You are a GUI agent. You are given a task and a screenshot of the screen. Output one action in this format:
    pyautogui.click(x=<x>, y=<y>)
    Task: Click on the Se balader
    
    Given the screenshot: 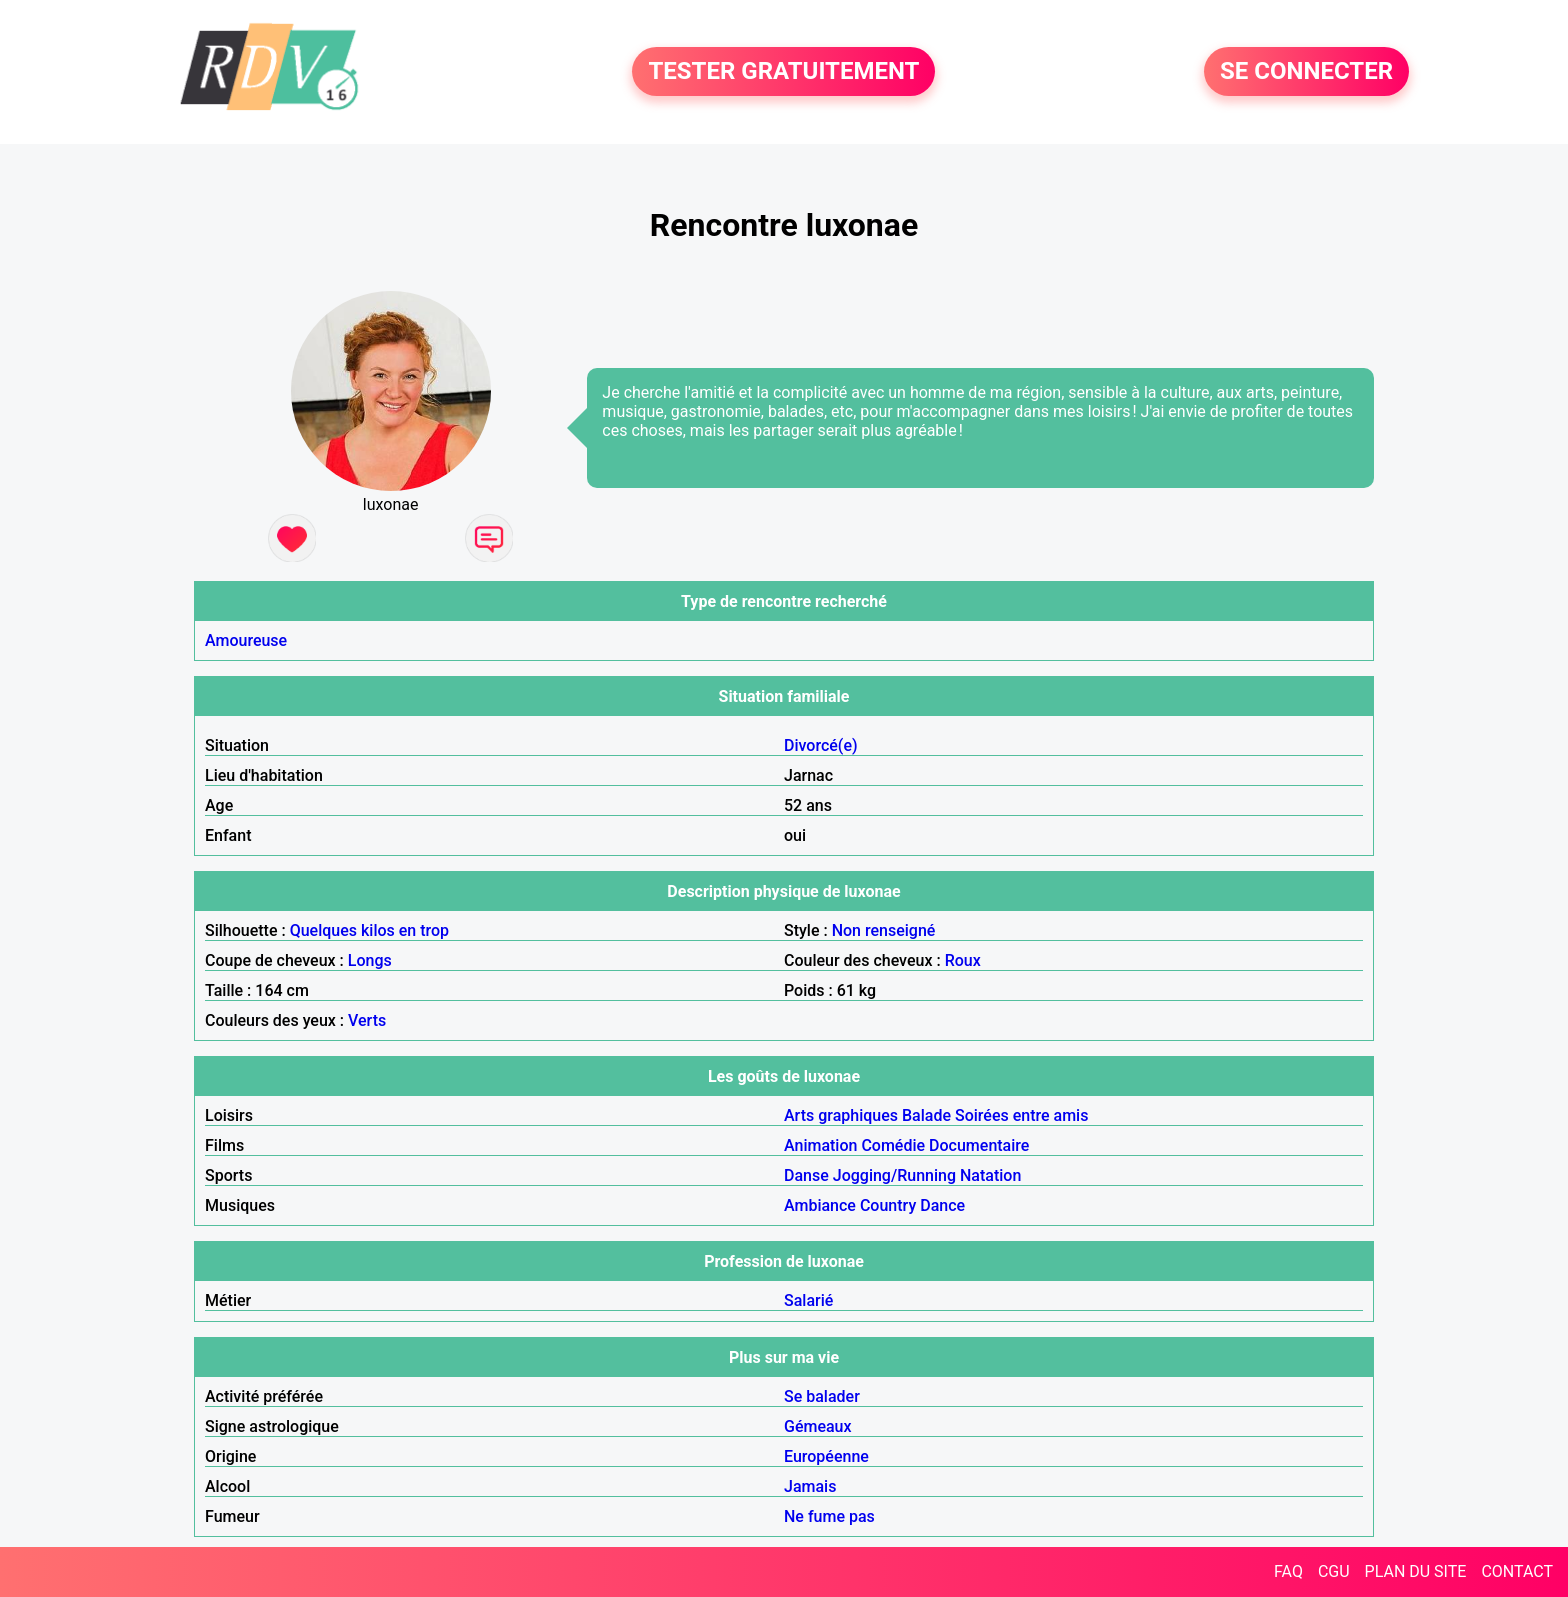 What is the action you would take?
    pyautogui.click(x=822, y=1396)
    